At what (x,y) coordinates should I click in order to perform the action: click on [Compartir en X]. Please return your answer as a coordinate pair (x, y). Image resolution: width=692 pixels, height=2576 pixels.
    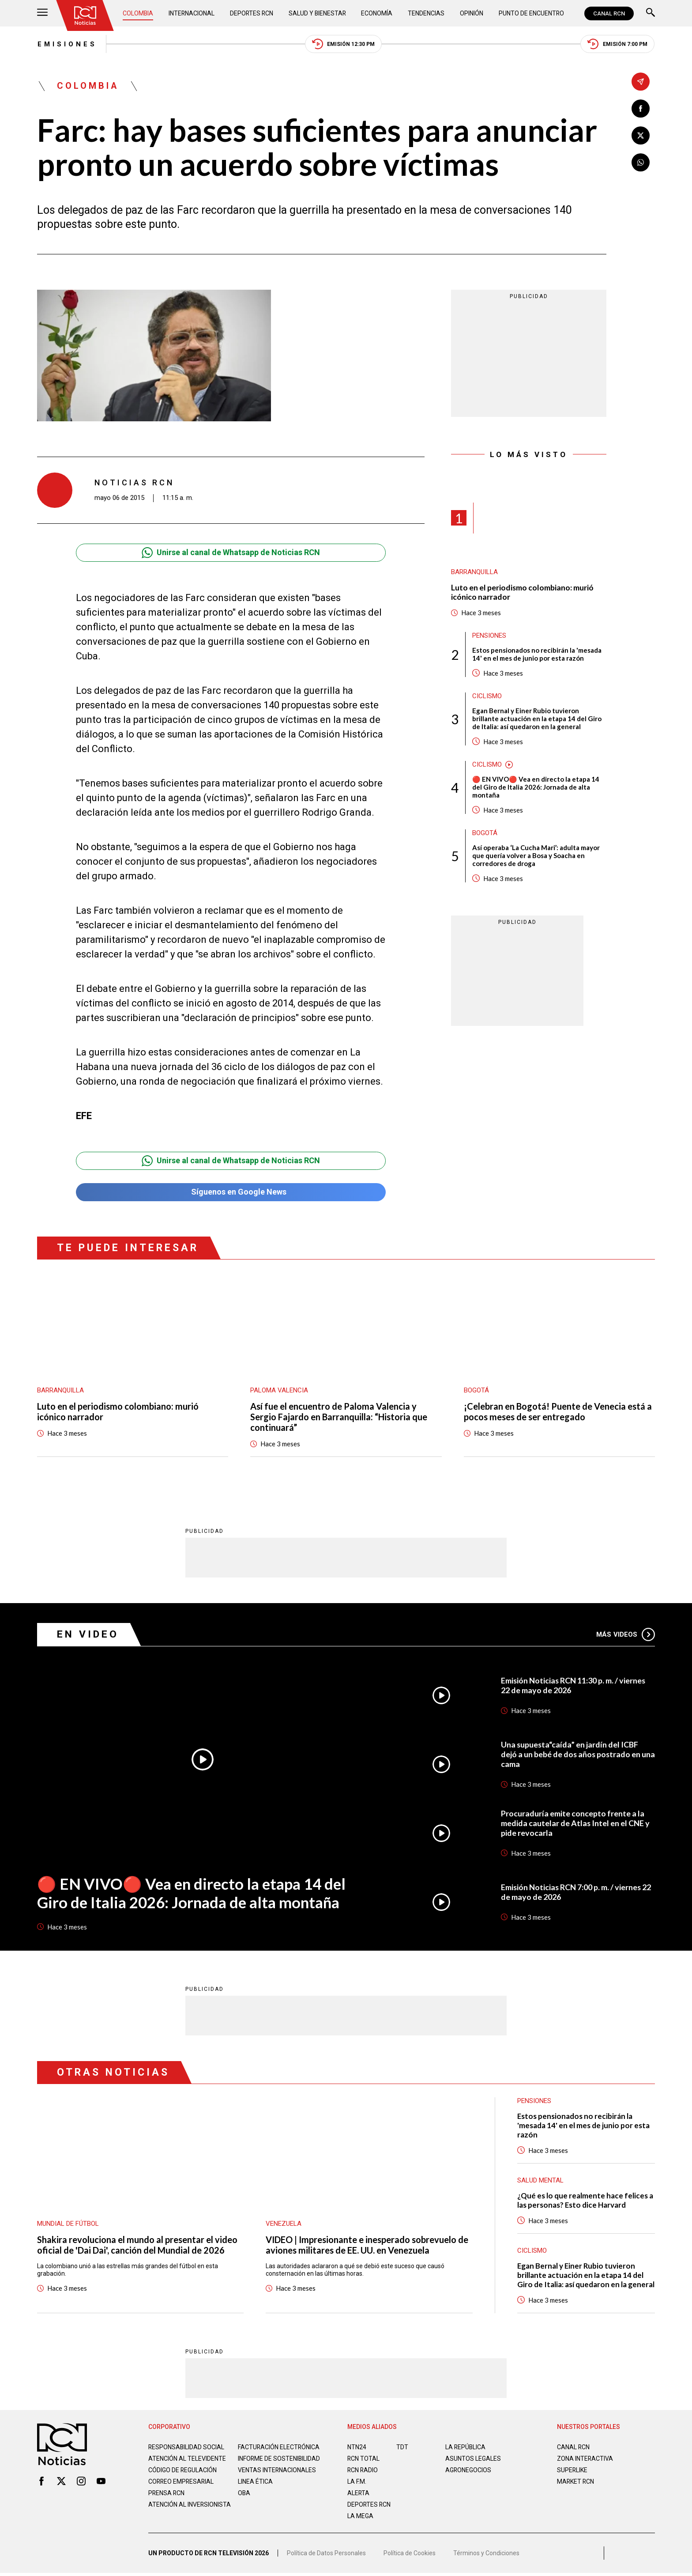
    Looking at the image, I should click on (641, 135).